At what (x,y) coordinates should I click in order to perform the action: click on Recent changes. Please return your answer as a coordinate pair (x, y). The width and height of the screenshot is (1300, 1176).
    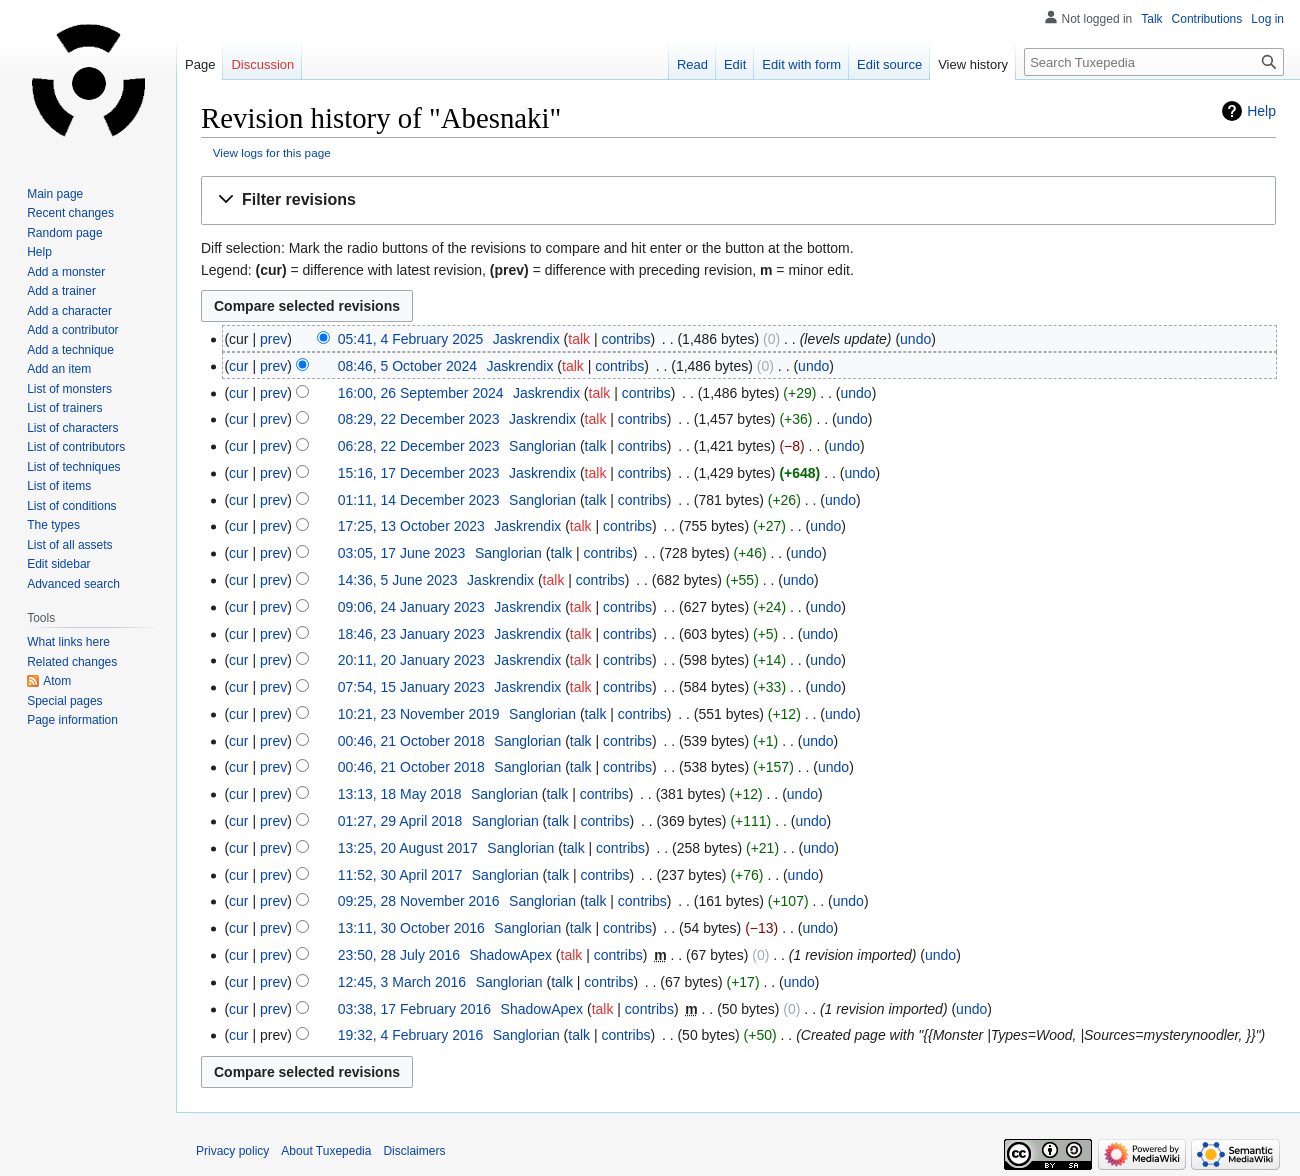
    Looking at the image, I should click on (70, 213).